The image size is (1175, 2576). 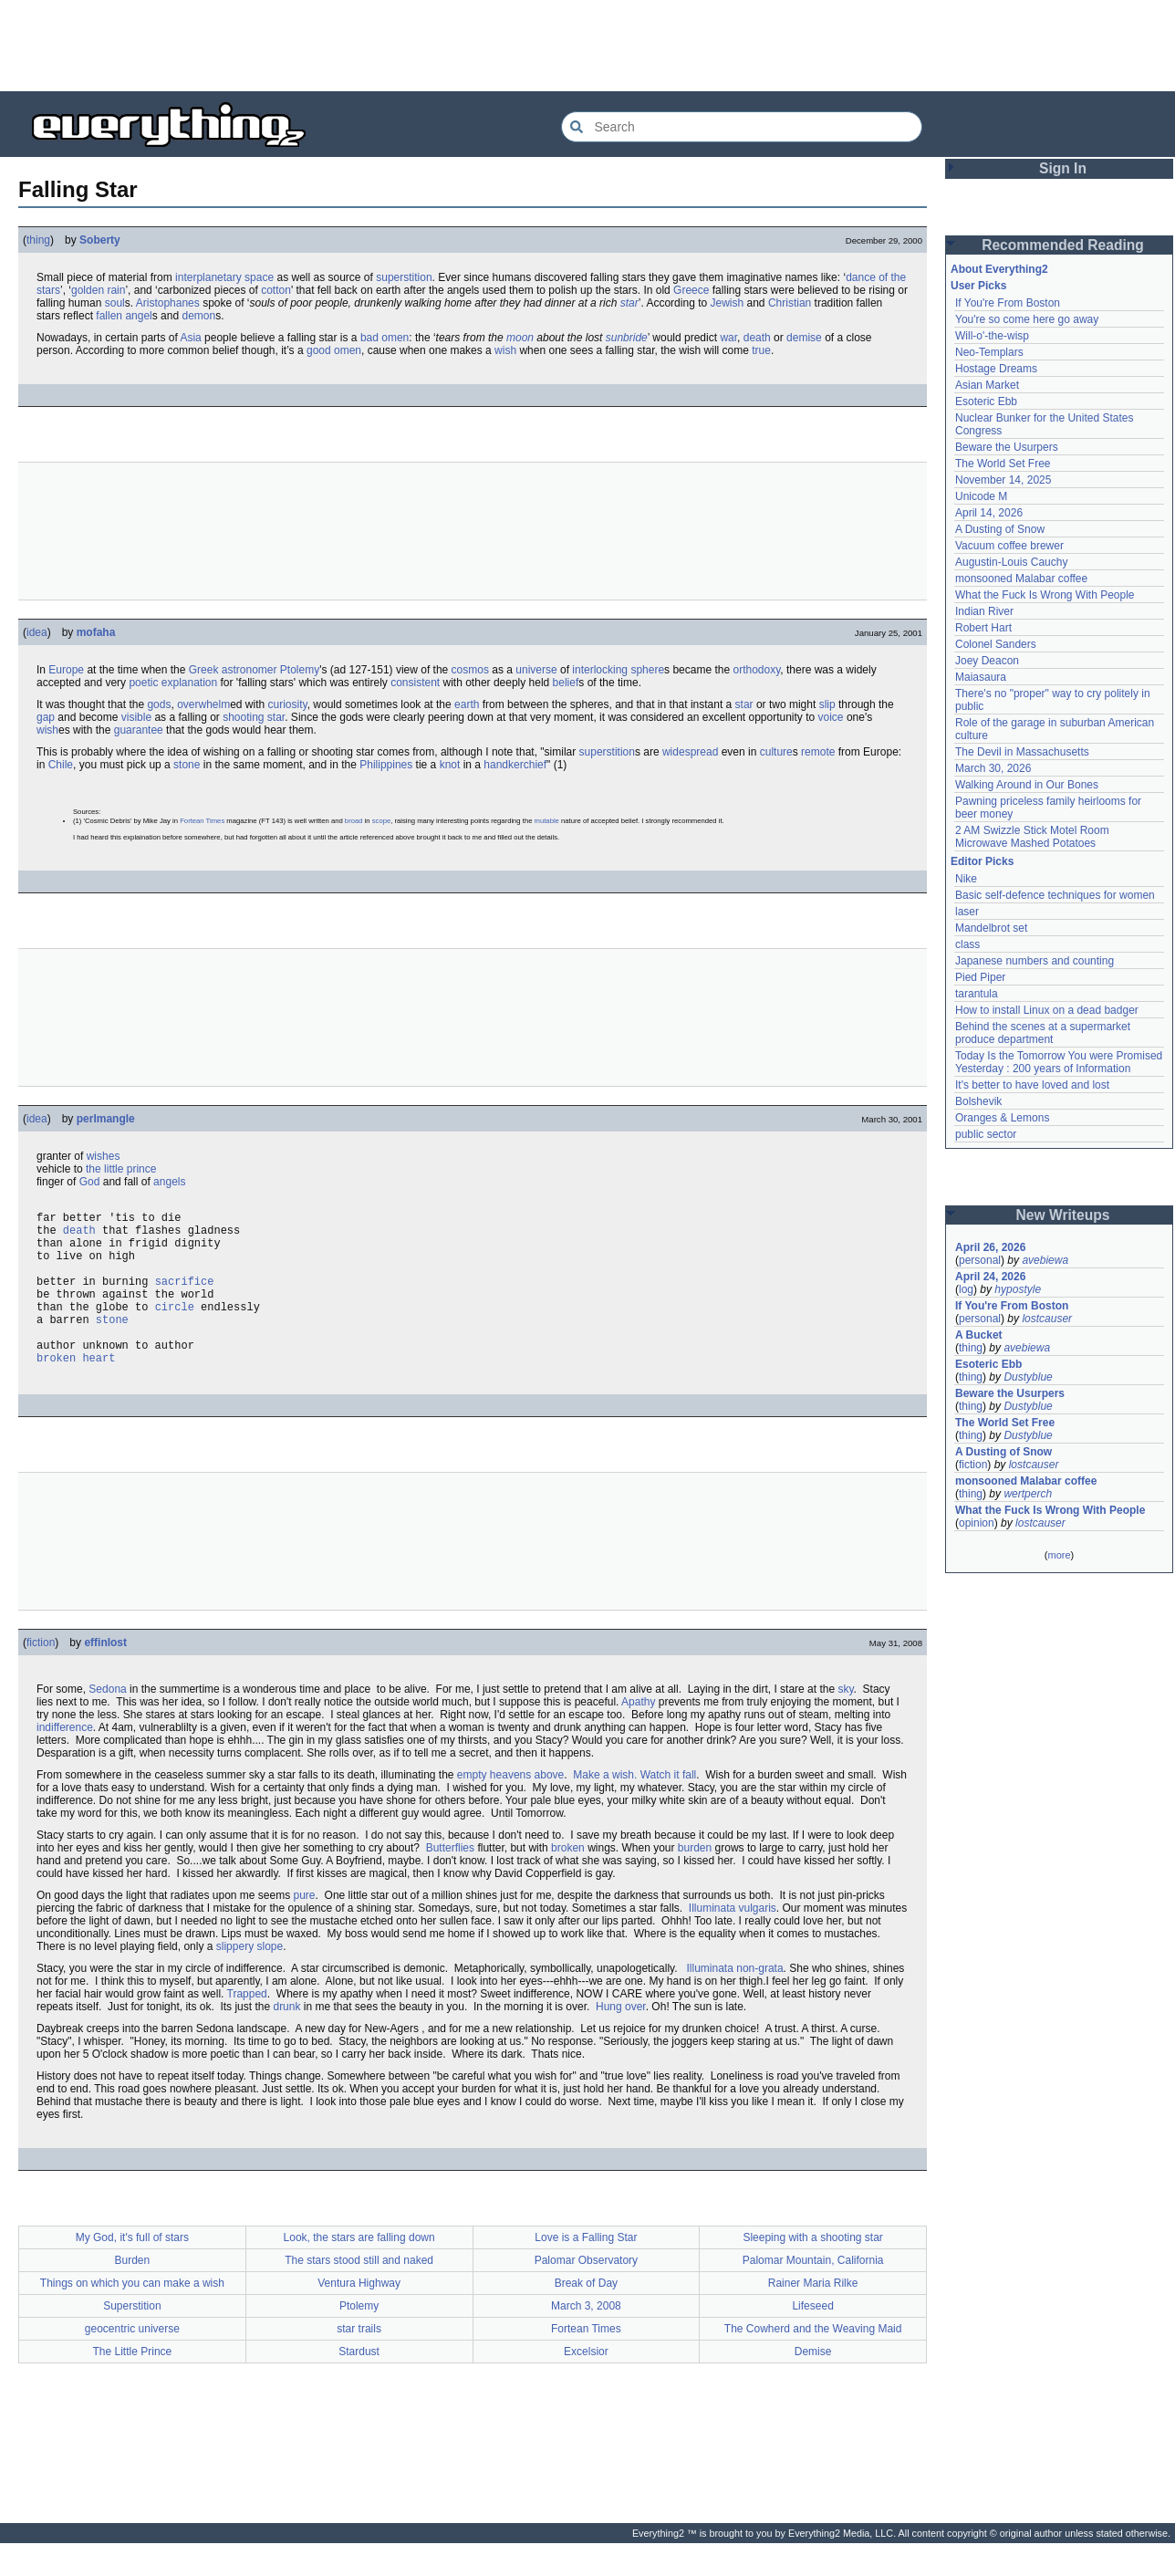 I want to click on star trails, so click(x=359, y=2361).